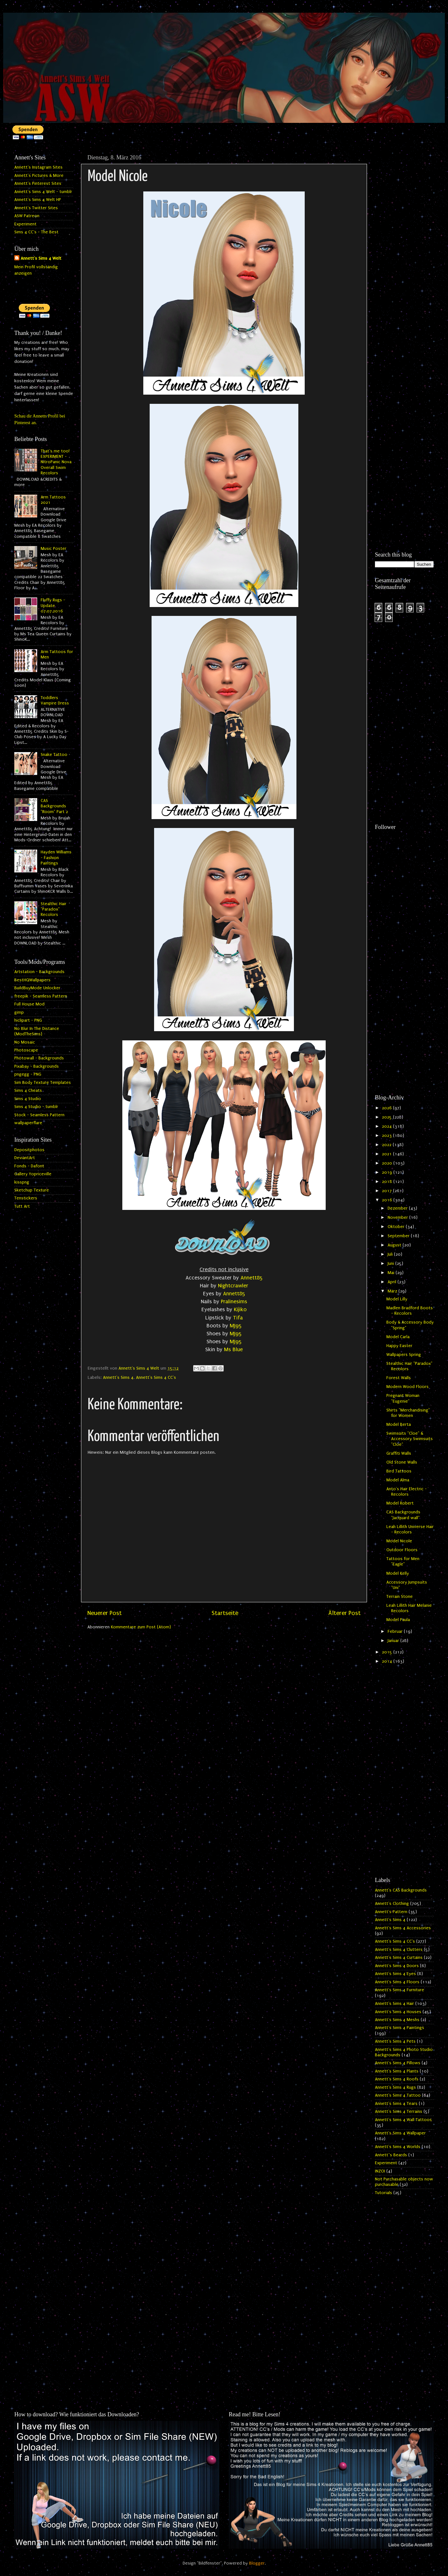  Describe the element at coordinates (396, 2079) in the screenshot. I see `Annett's Sims 4 Roofs` at that location.